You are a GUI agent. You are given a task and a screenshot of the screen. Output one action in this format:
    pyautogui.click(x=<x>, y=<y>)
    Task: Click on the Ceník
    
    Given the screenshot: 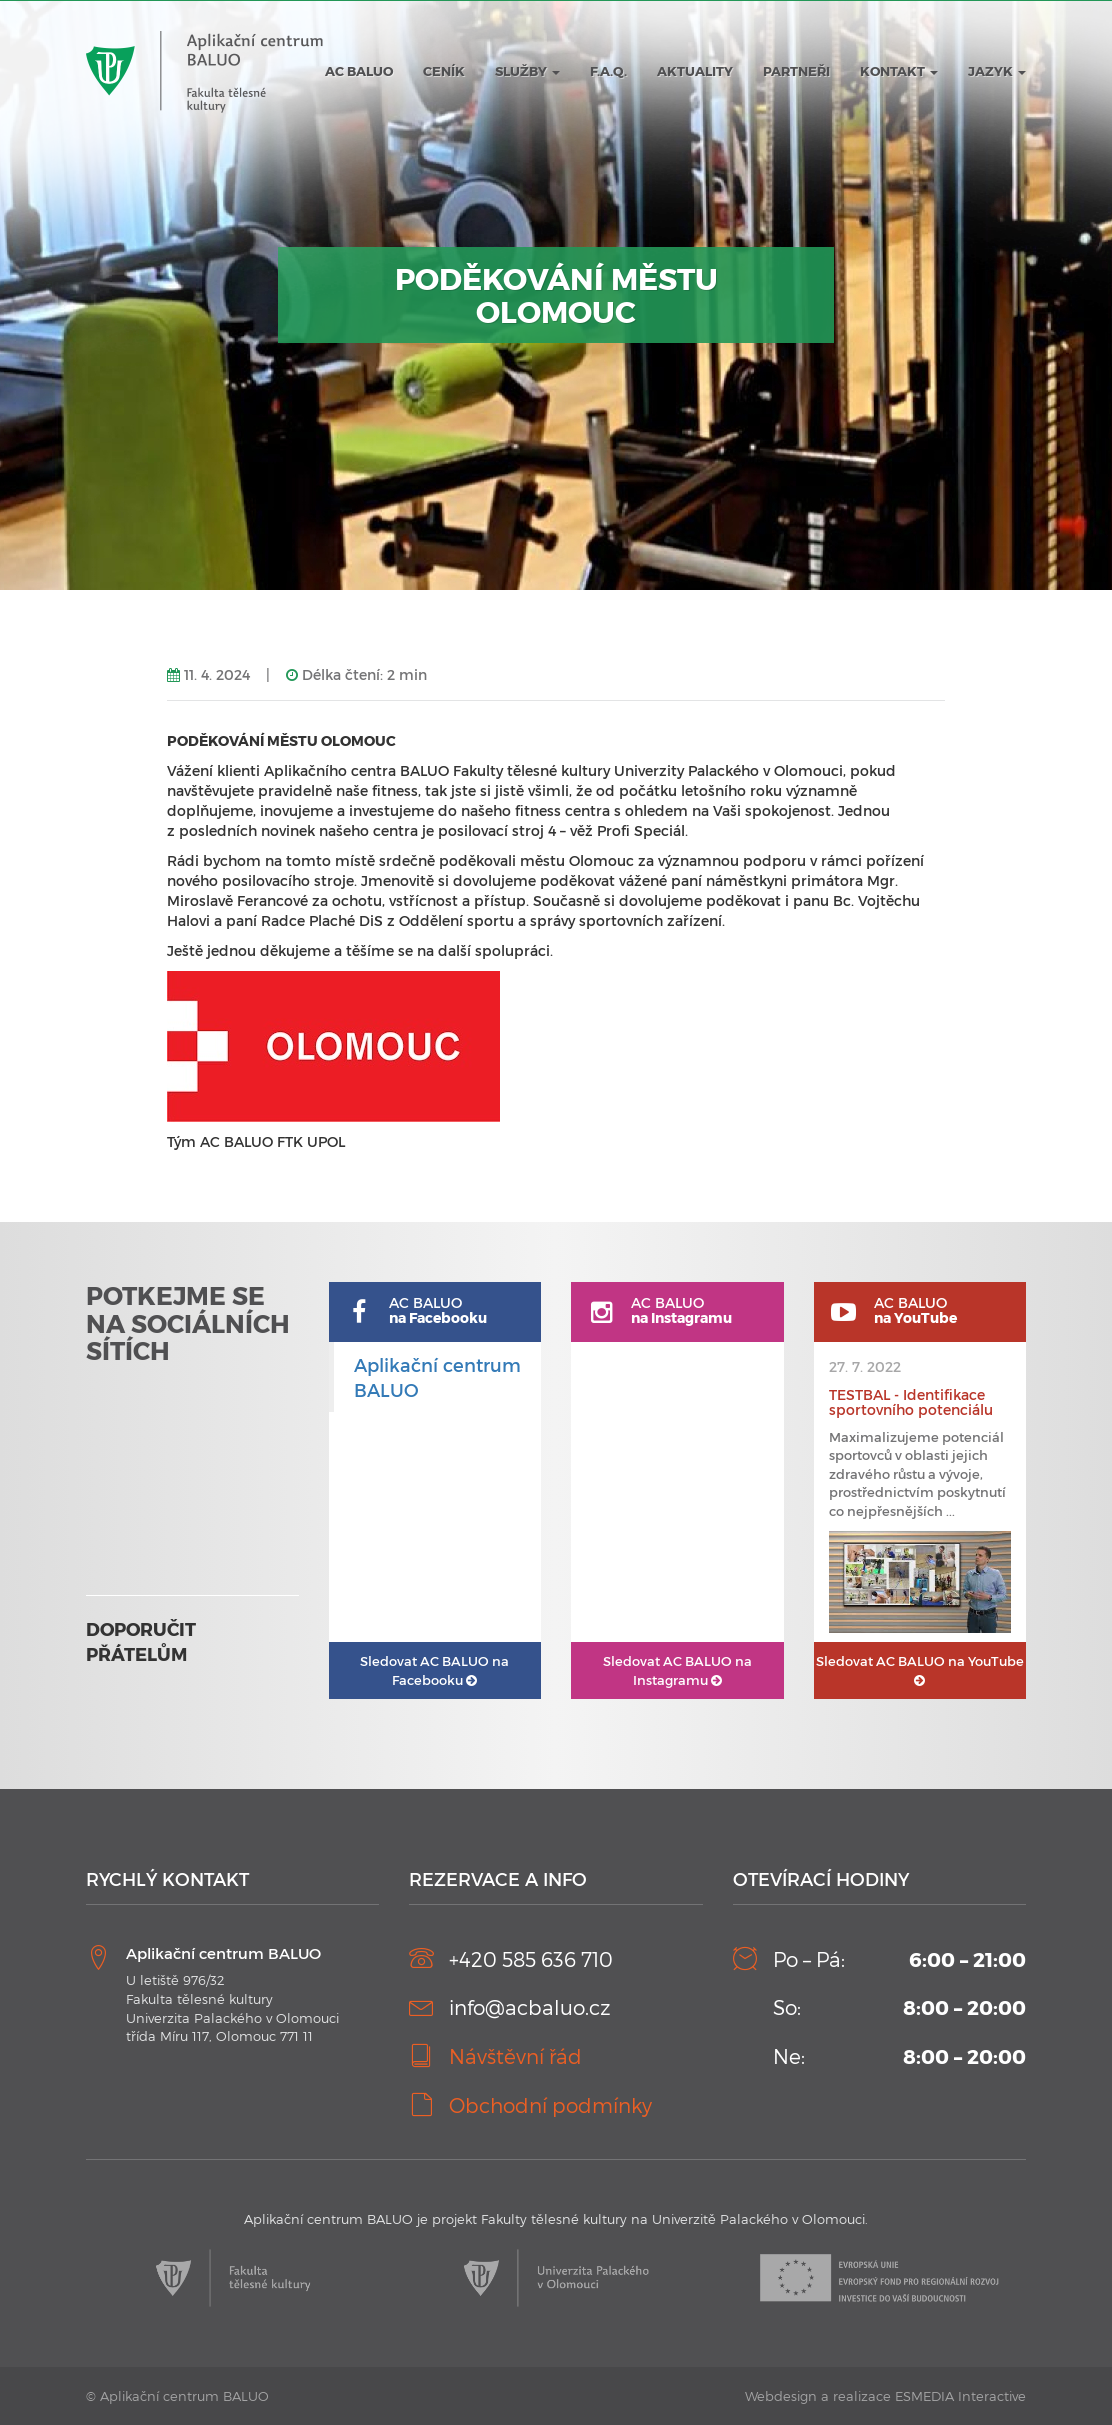 What is the action you would take?
    pyautogui.click(x=444, y=71)
    